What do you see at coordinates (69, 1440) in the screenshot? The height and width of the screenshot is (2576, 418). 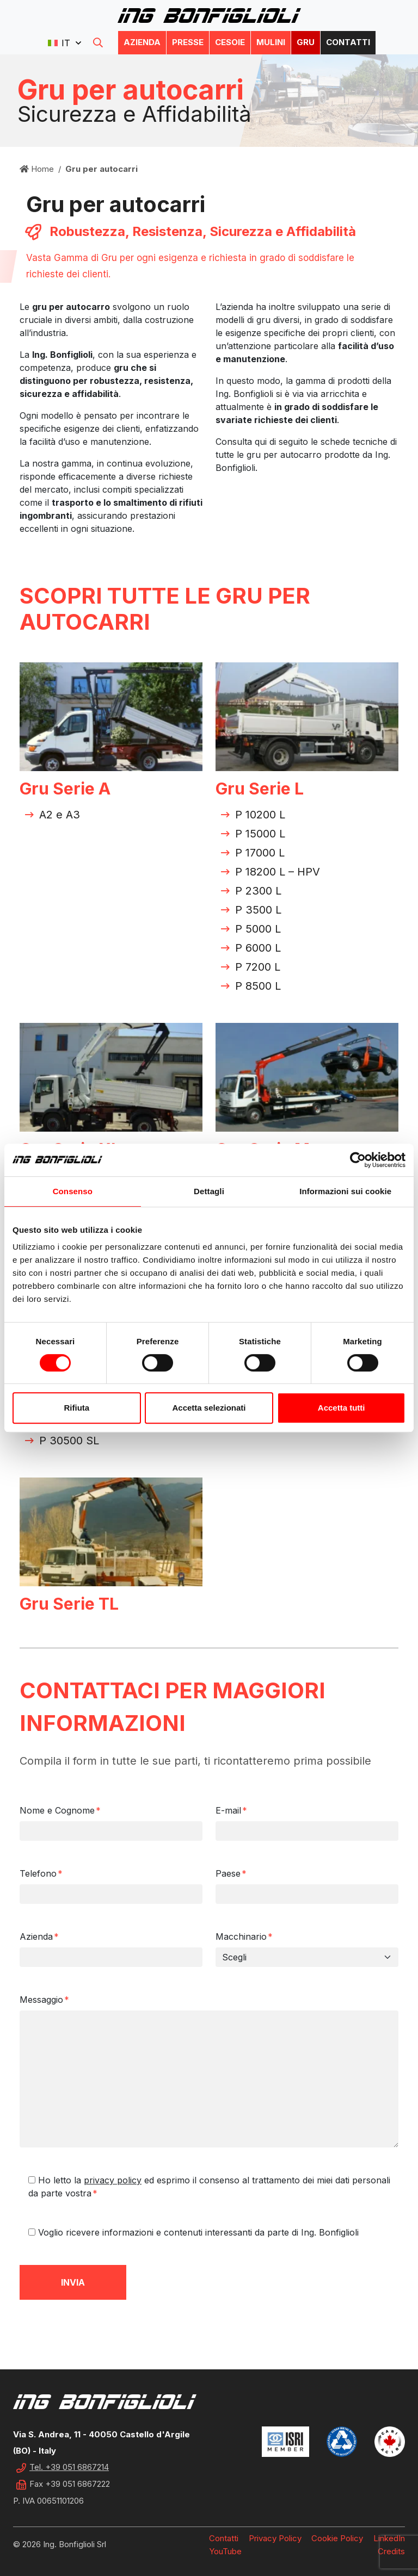 I see `P 30500 SL` at bounding box center [69, 1440].